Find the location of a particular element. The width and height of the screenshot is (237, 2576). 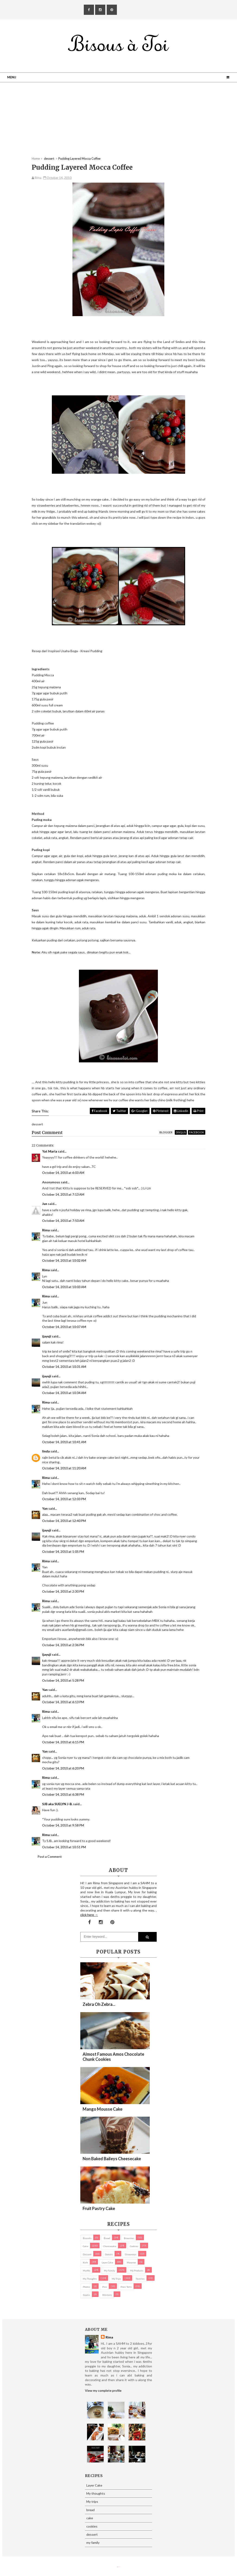

Yat Maria is located at coordinates (49, 1151).